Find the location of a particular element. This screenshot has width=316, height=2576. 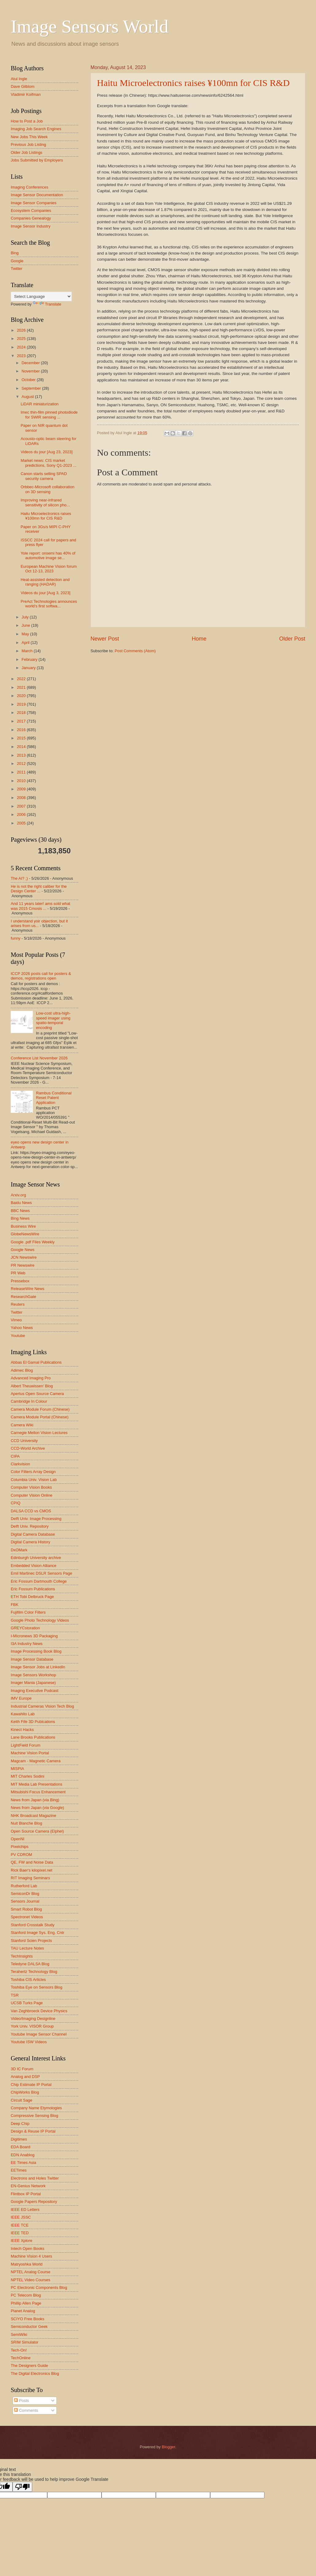

The AI? ;) is located at coordinates (19, 878).